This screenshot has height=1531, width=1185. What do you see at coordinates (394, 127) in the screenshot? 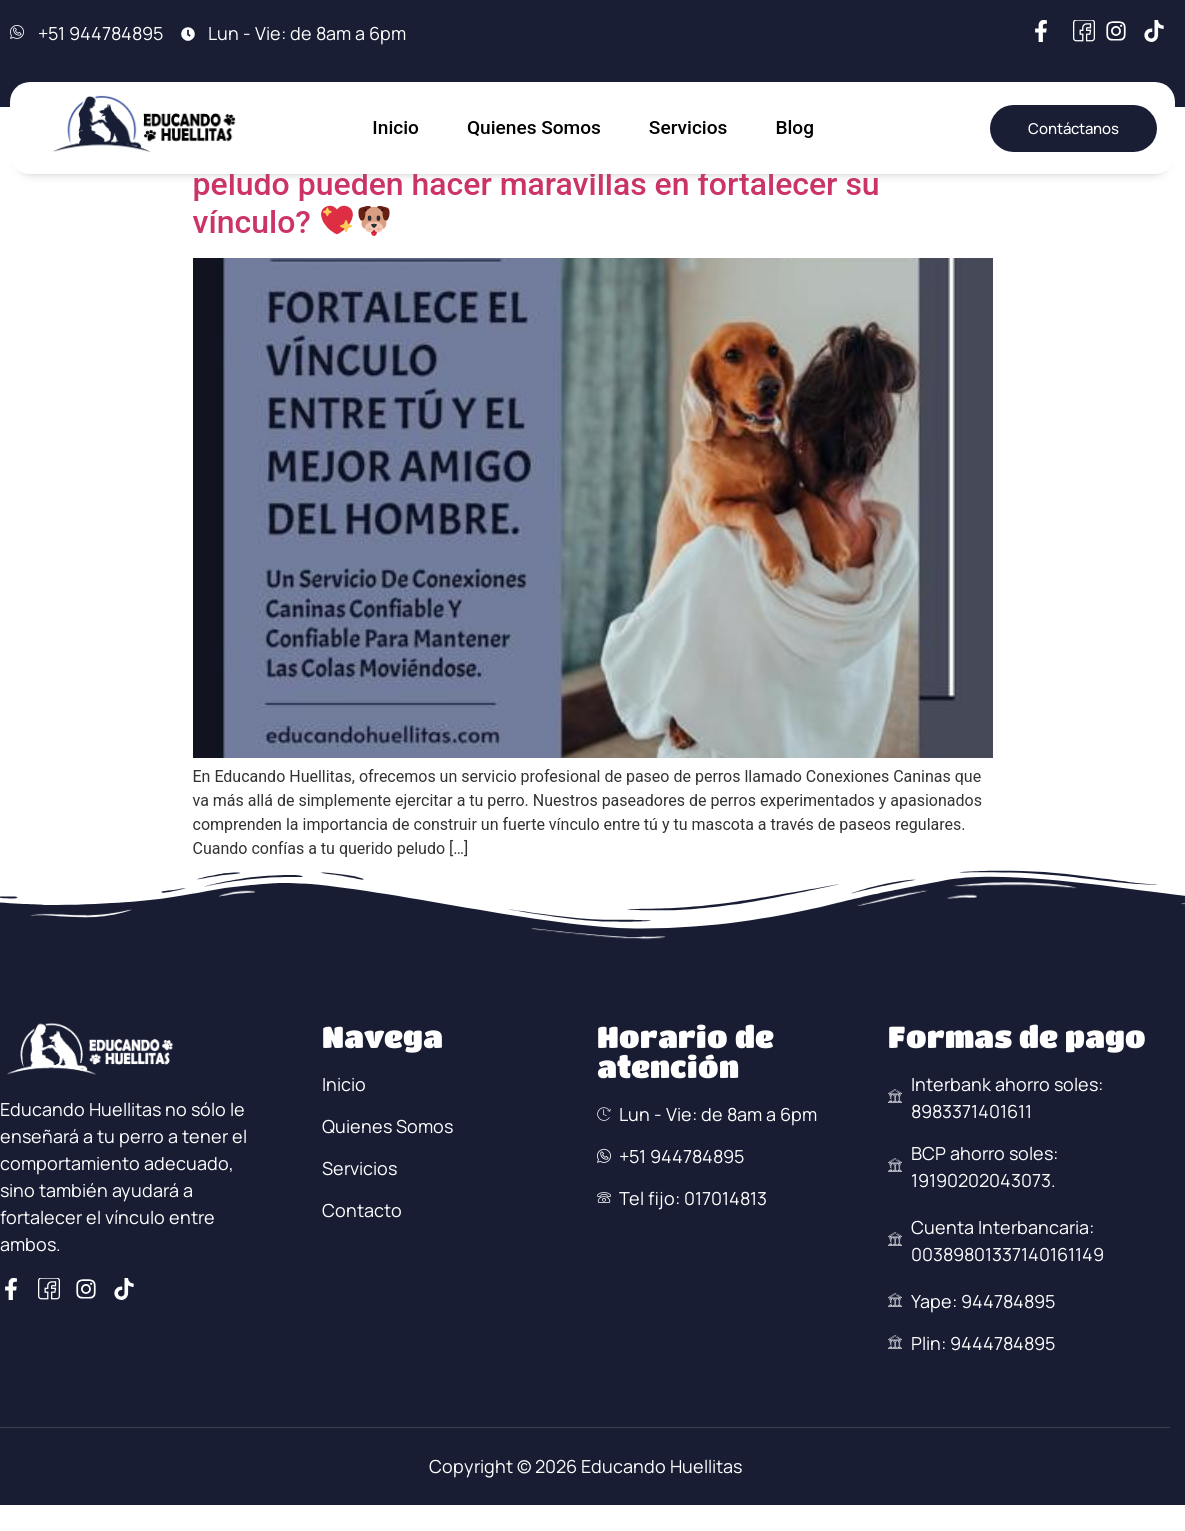
I see `Inicio` at bounding box center [394, 127].